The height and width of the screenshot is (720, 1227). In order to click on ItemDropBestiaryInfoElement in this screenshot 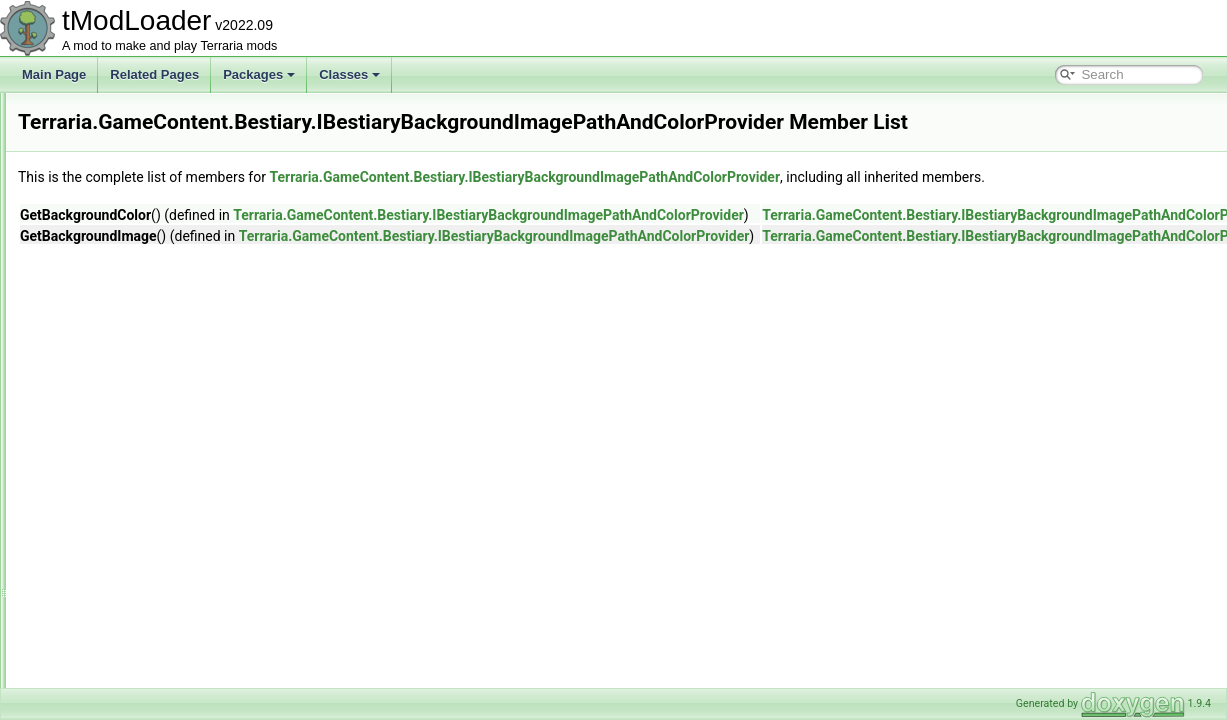, I will do `click(192, 686)`.